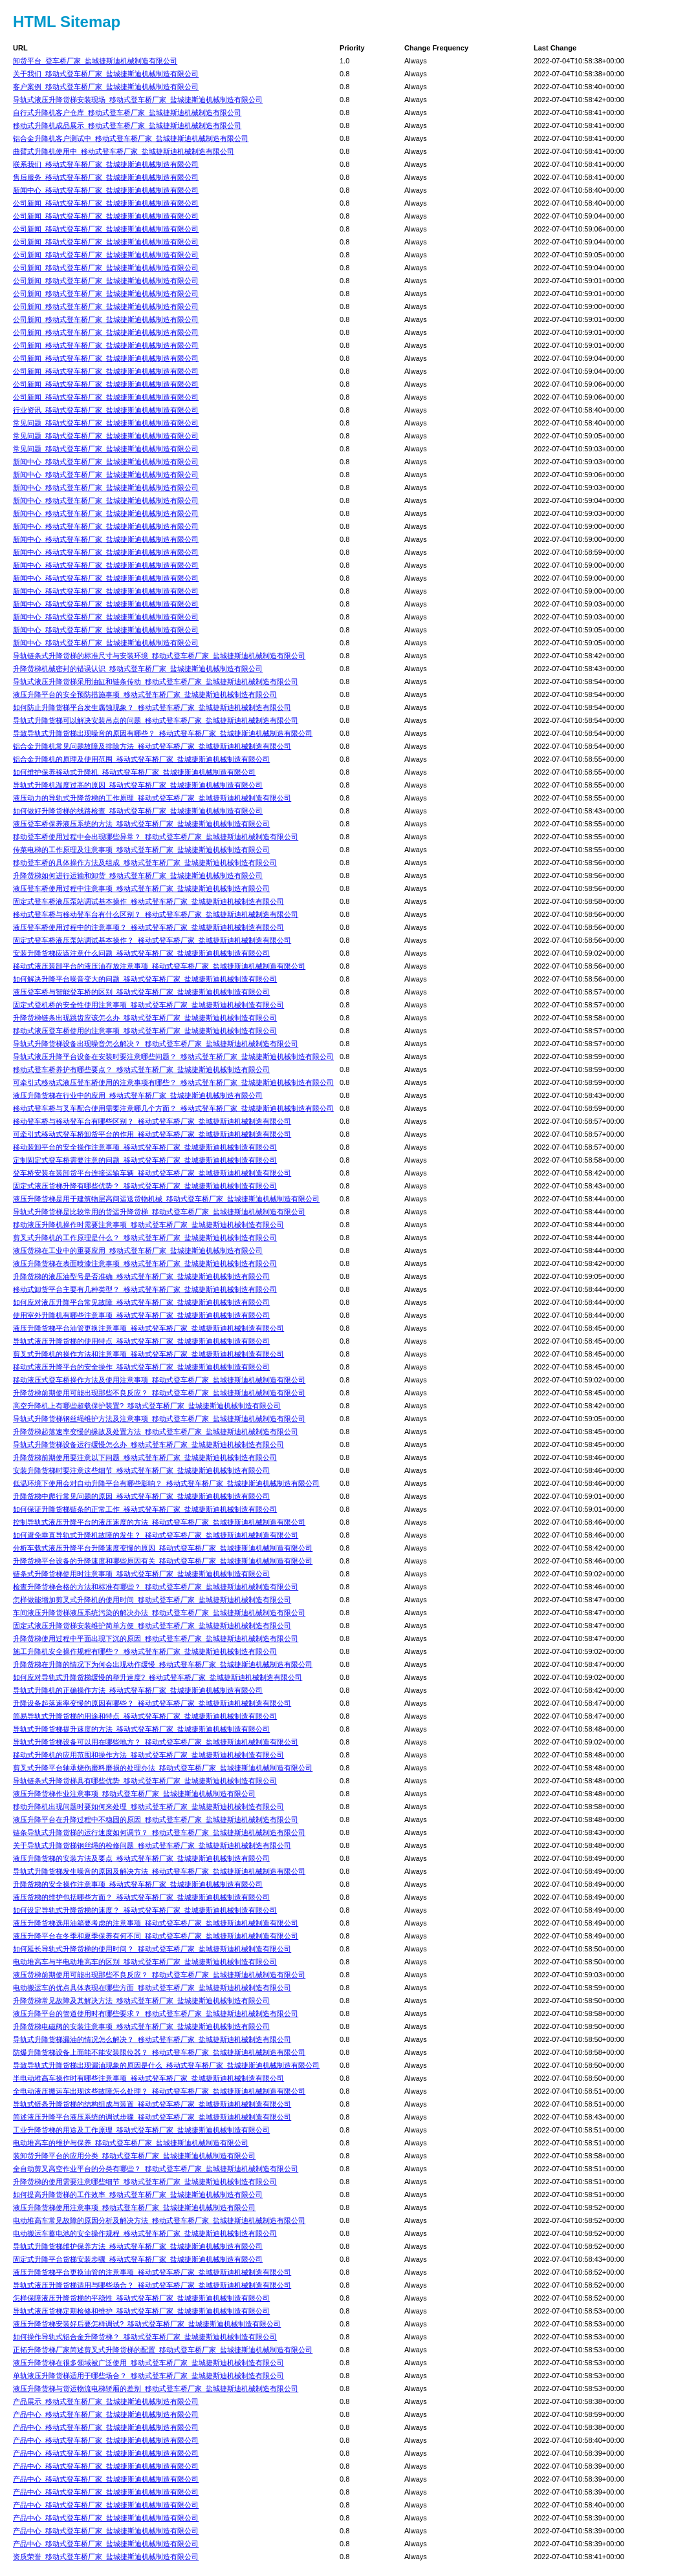  Describe the element at coordinates (141, 1897) in the screenshot. I see `液压货梯的维护包括哪些方面？_移动式登车桥厂家_盐城捷斯迪机械制造有限公司` at that location.